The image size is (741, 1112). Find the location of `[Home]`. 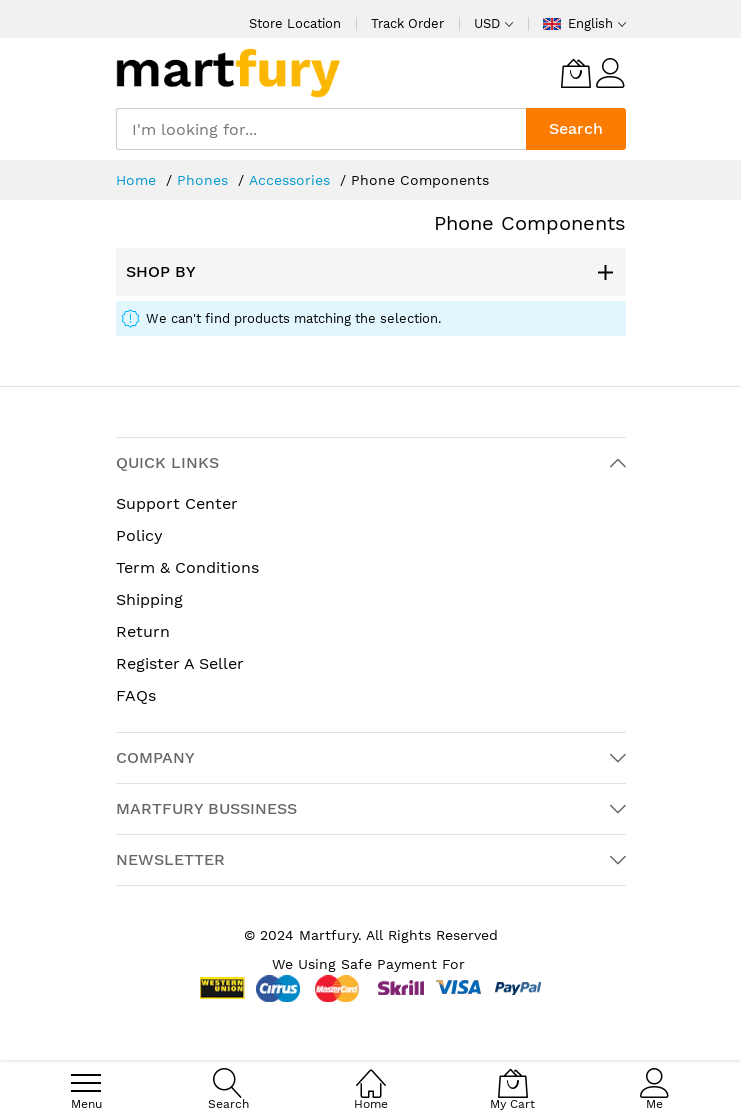

[Home] is located at coordinates (371, 1072).